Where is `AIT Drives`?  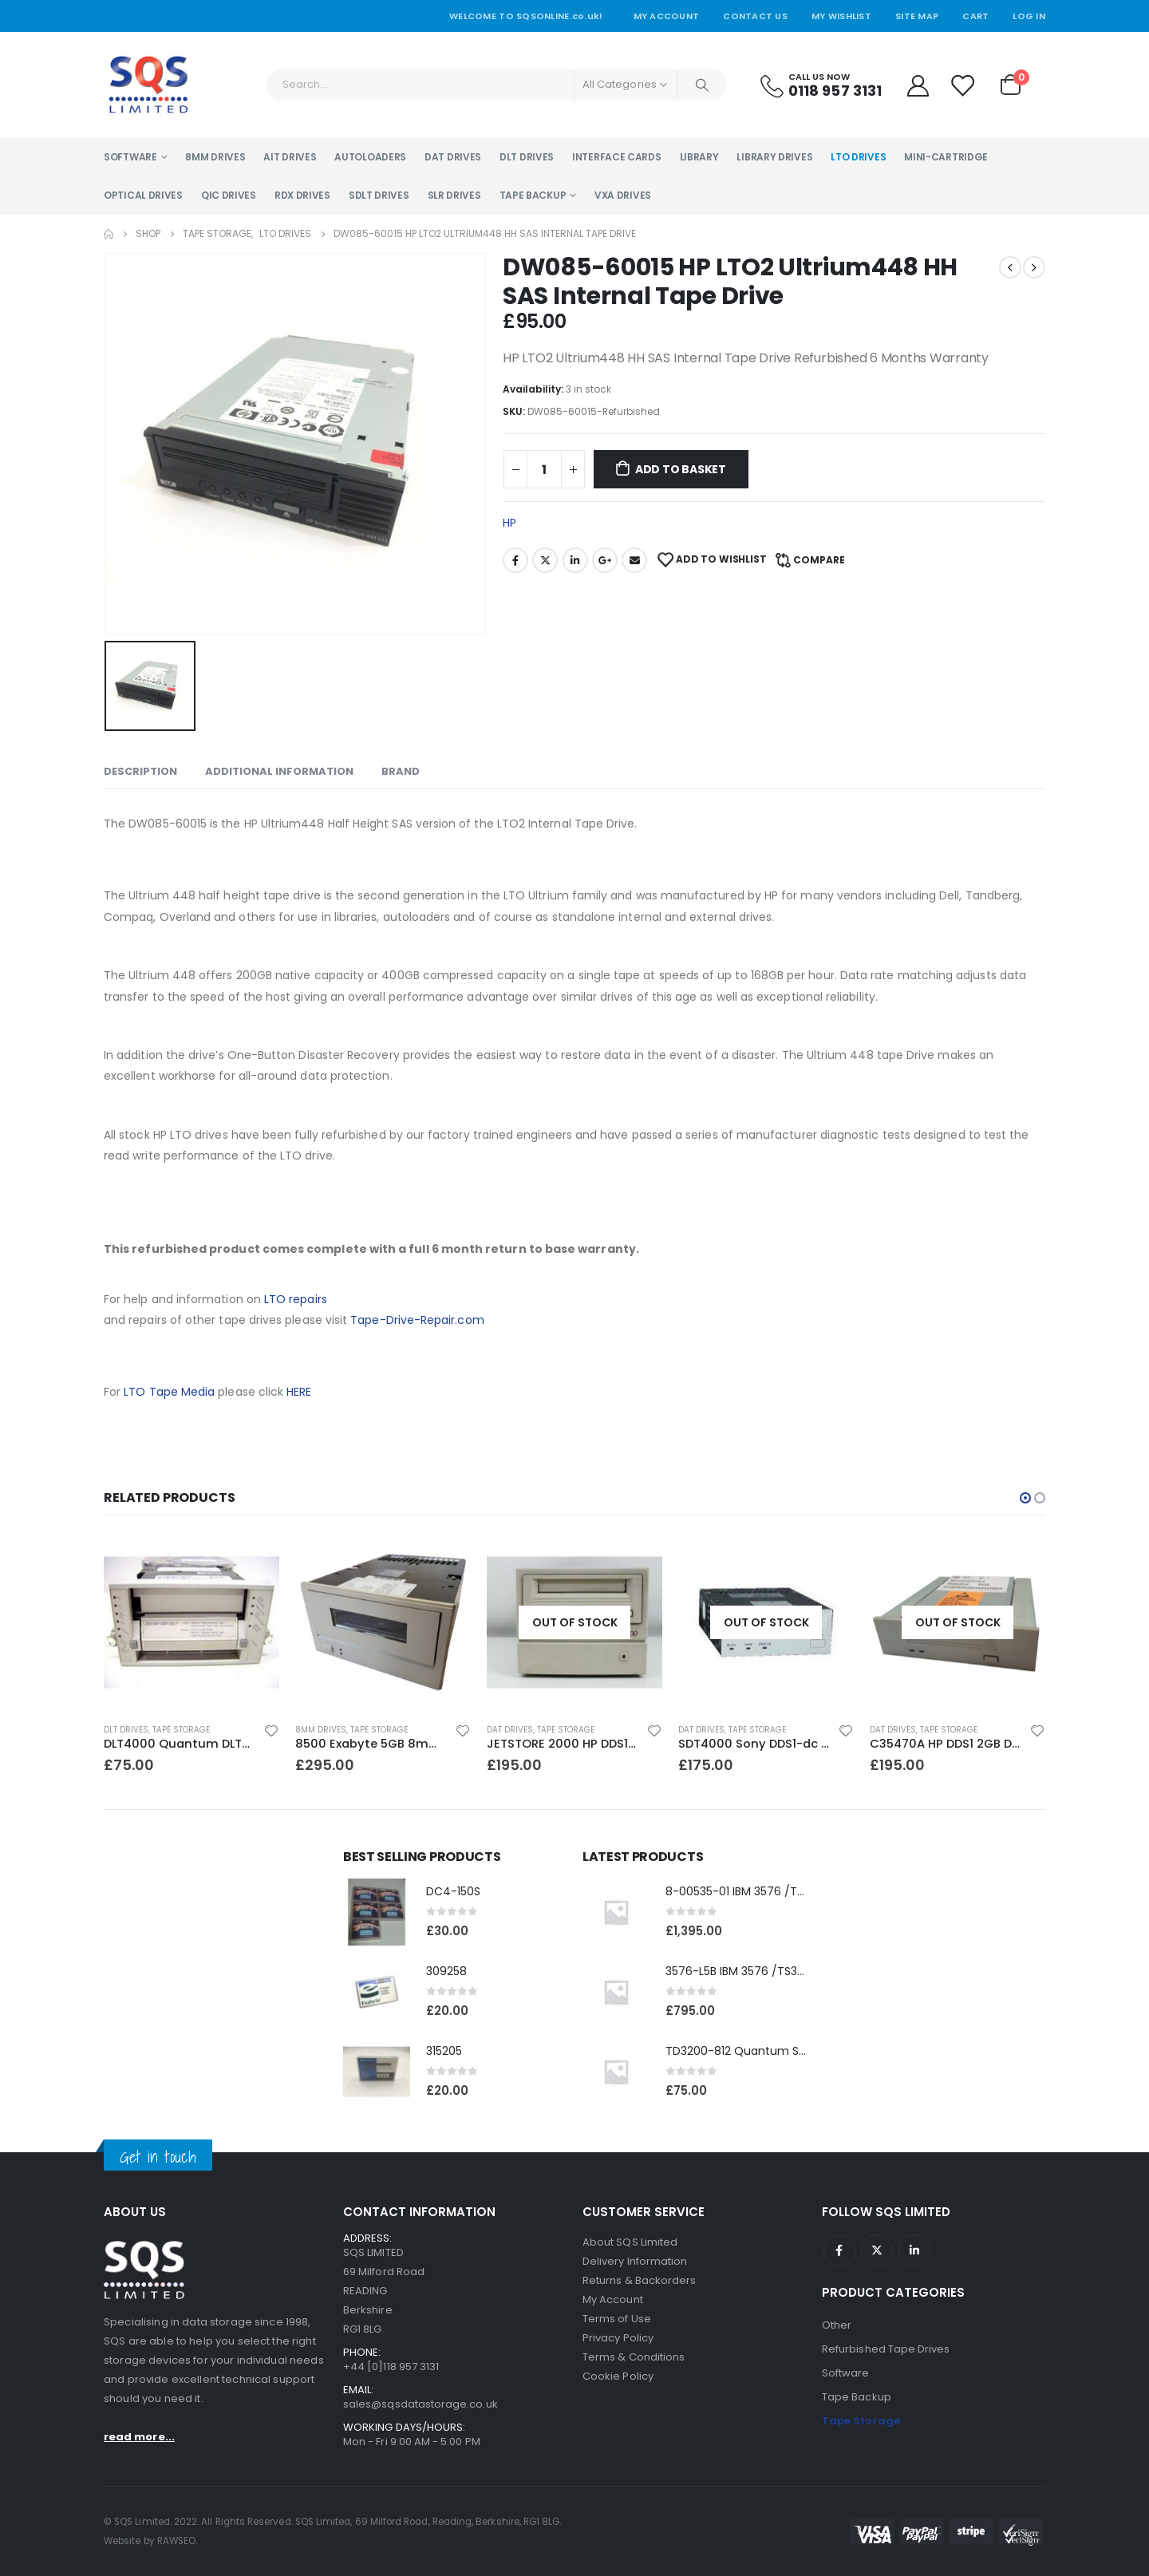 AIT Drives is located at coordinates (289, 157).